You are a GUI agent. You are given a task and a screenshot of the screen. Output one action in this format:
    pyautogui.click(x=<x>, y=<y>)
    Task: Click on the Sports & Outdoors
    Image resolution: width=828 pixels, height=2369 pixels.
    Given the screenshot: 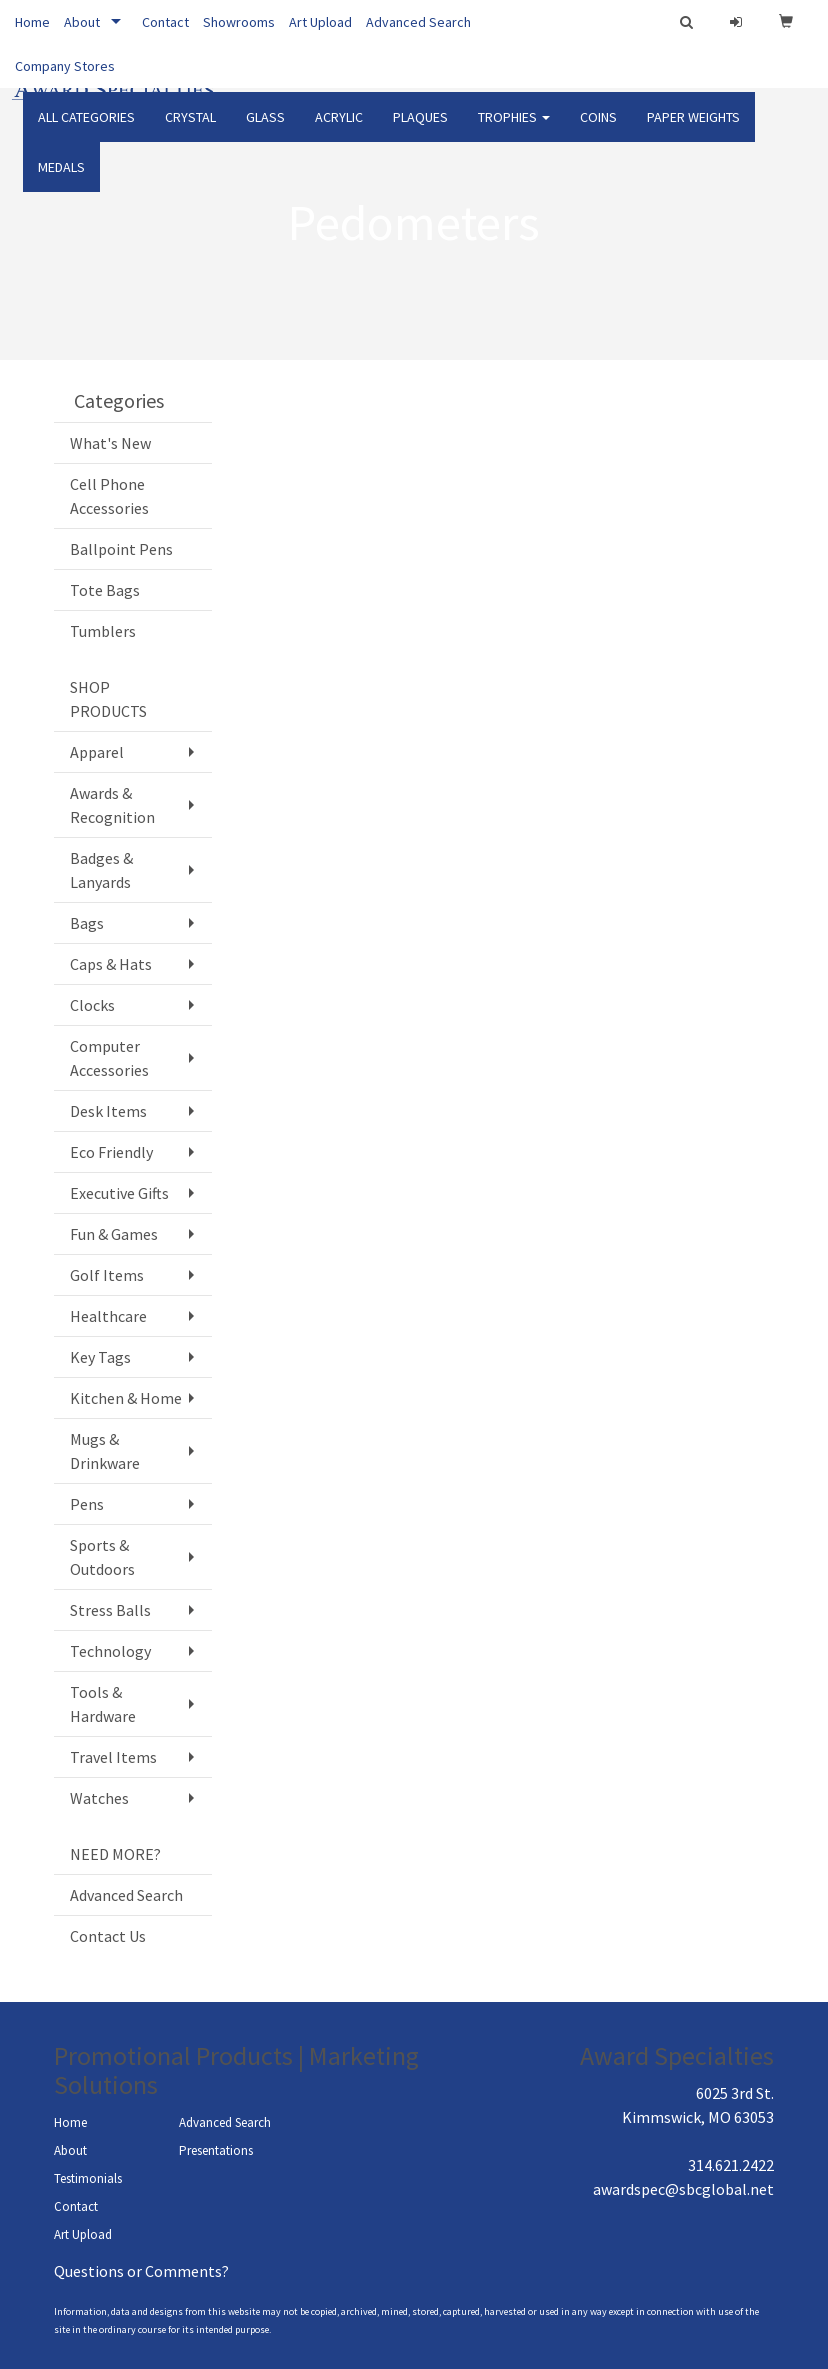 What is the action you would take?
    pyautogui.click(x=102, y=1557)
    